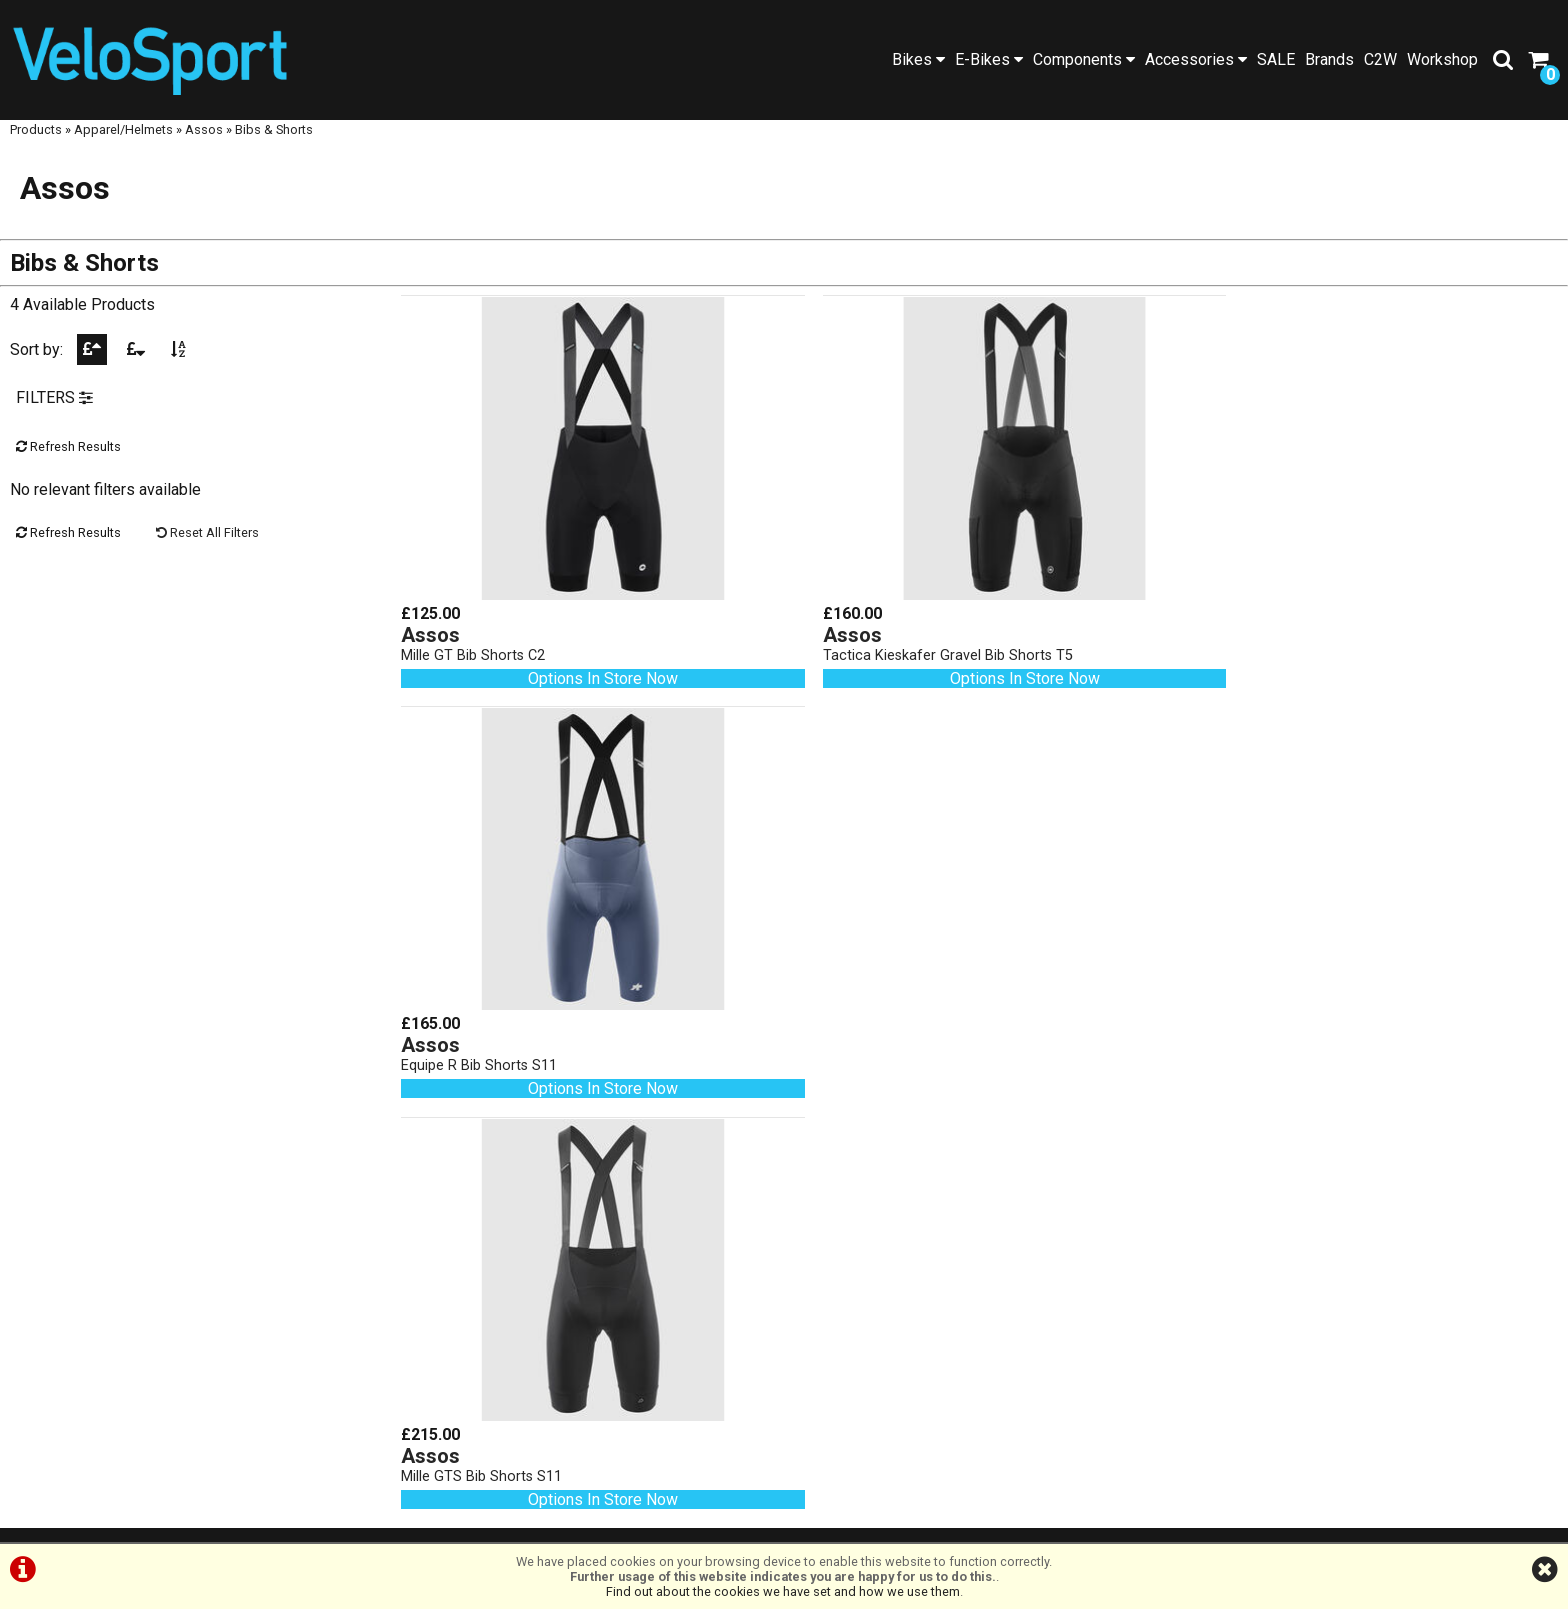  I want to click on Assos, so click(204, 147).